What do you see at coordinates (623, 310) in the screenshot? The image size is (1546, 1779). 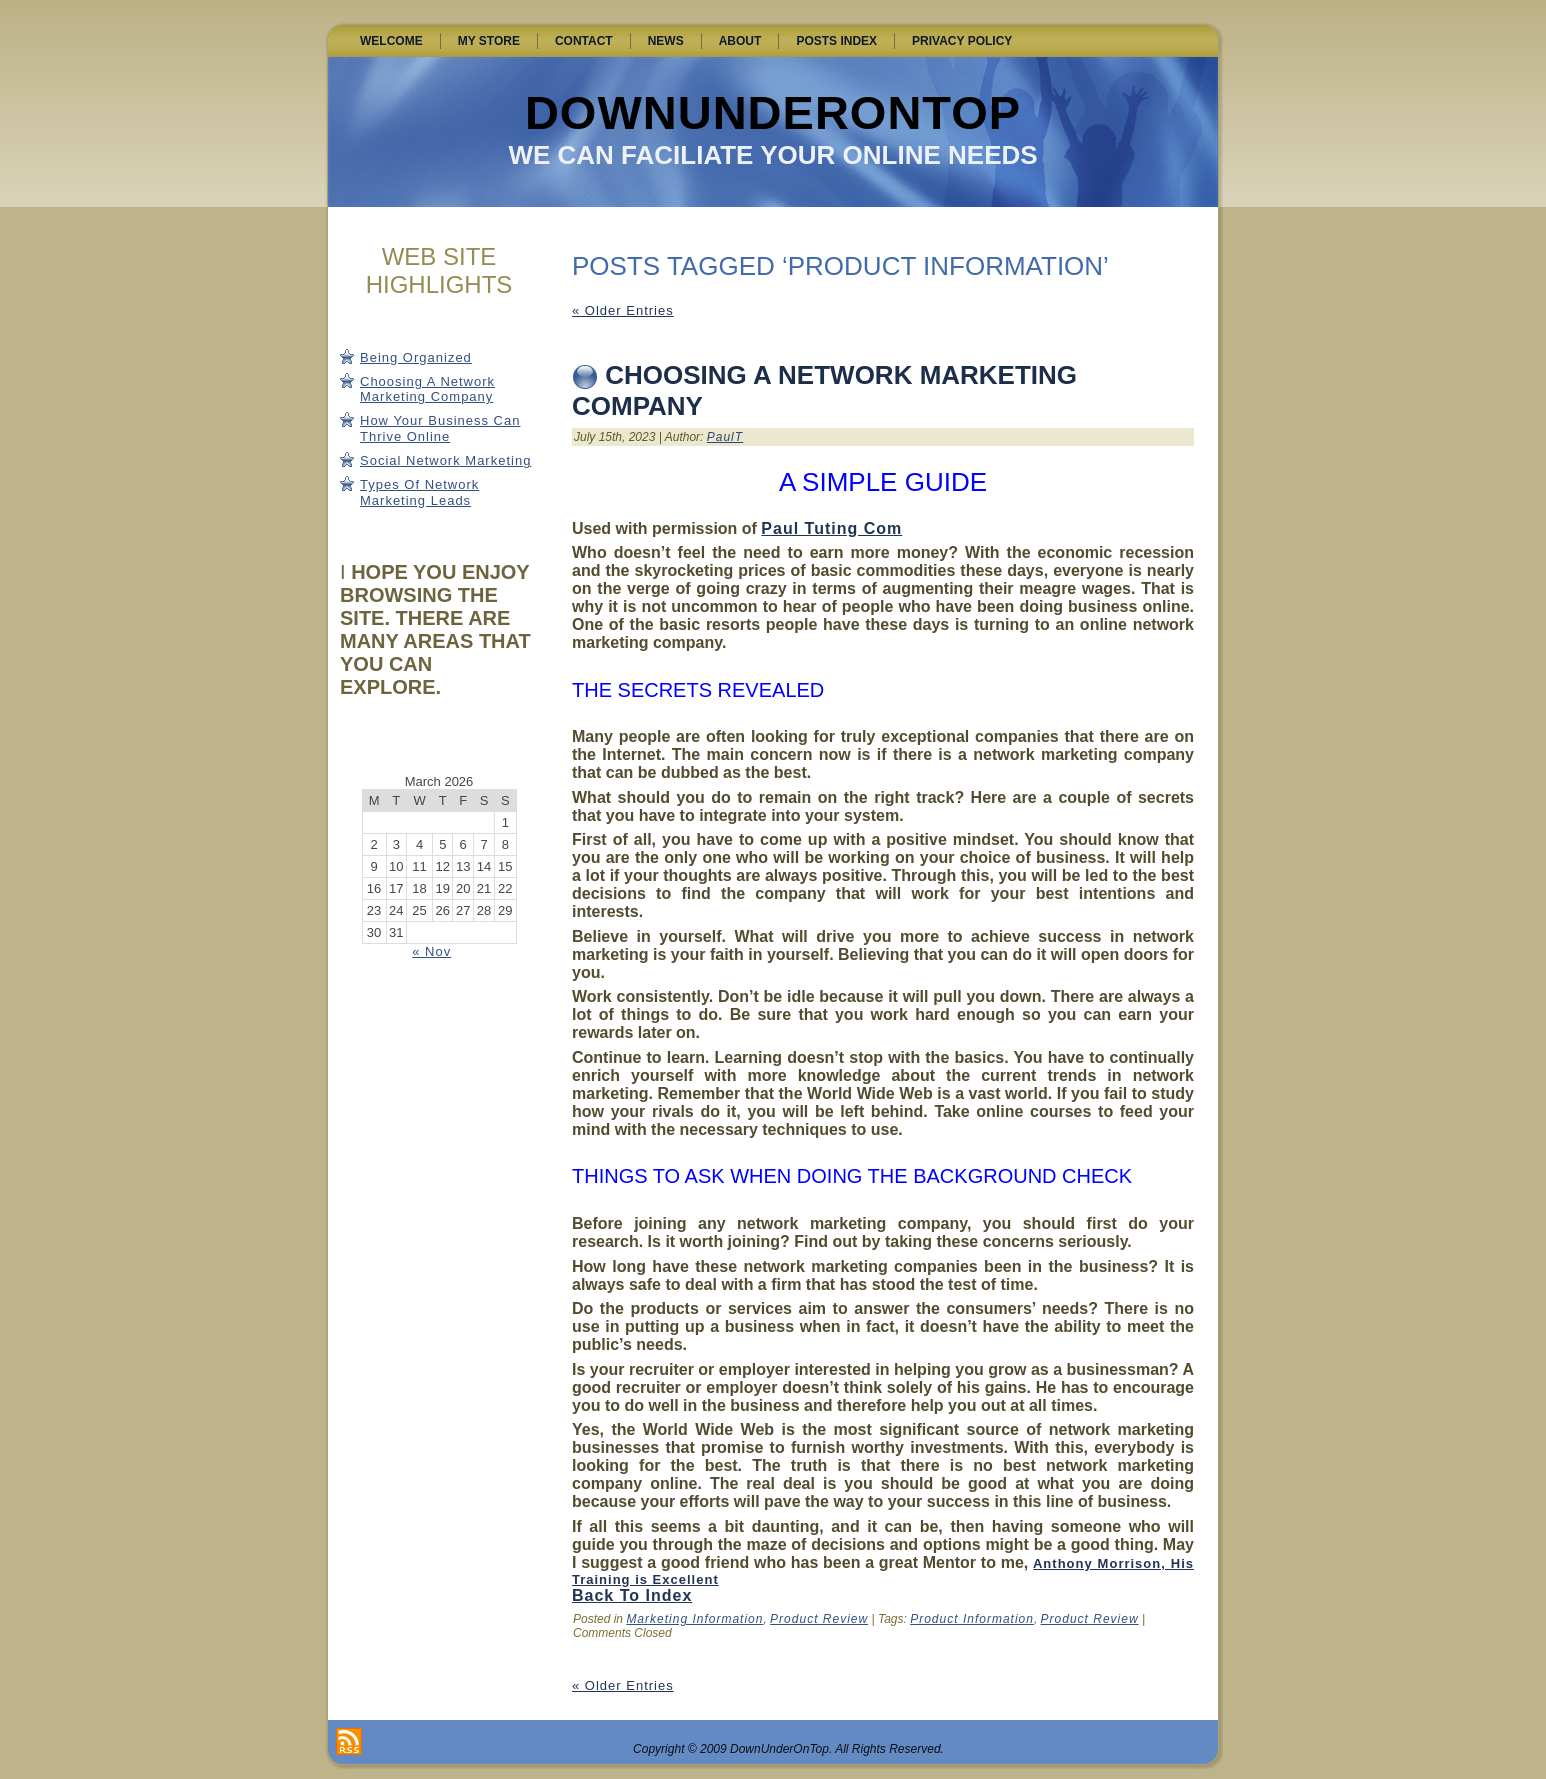 I see `« Older Entries` at bounding box center [623, 310].